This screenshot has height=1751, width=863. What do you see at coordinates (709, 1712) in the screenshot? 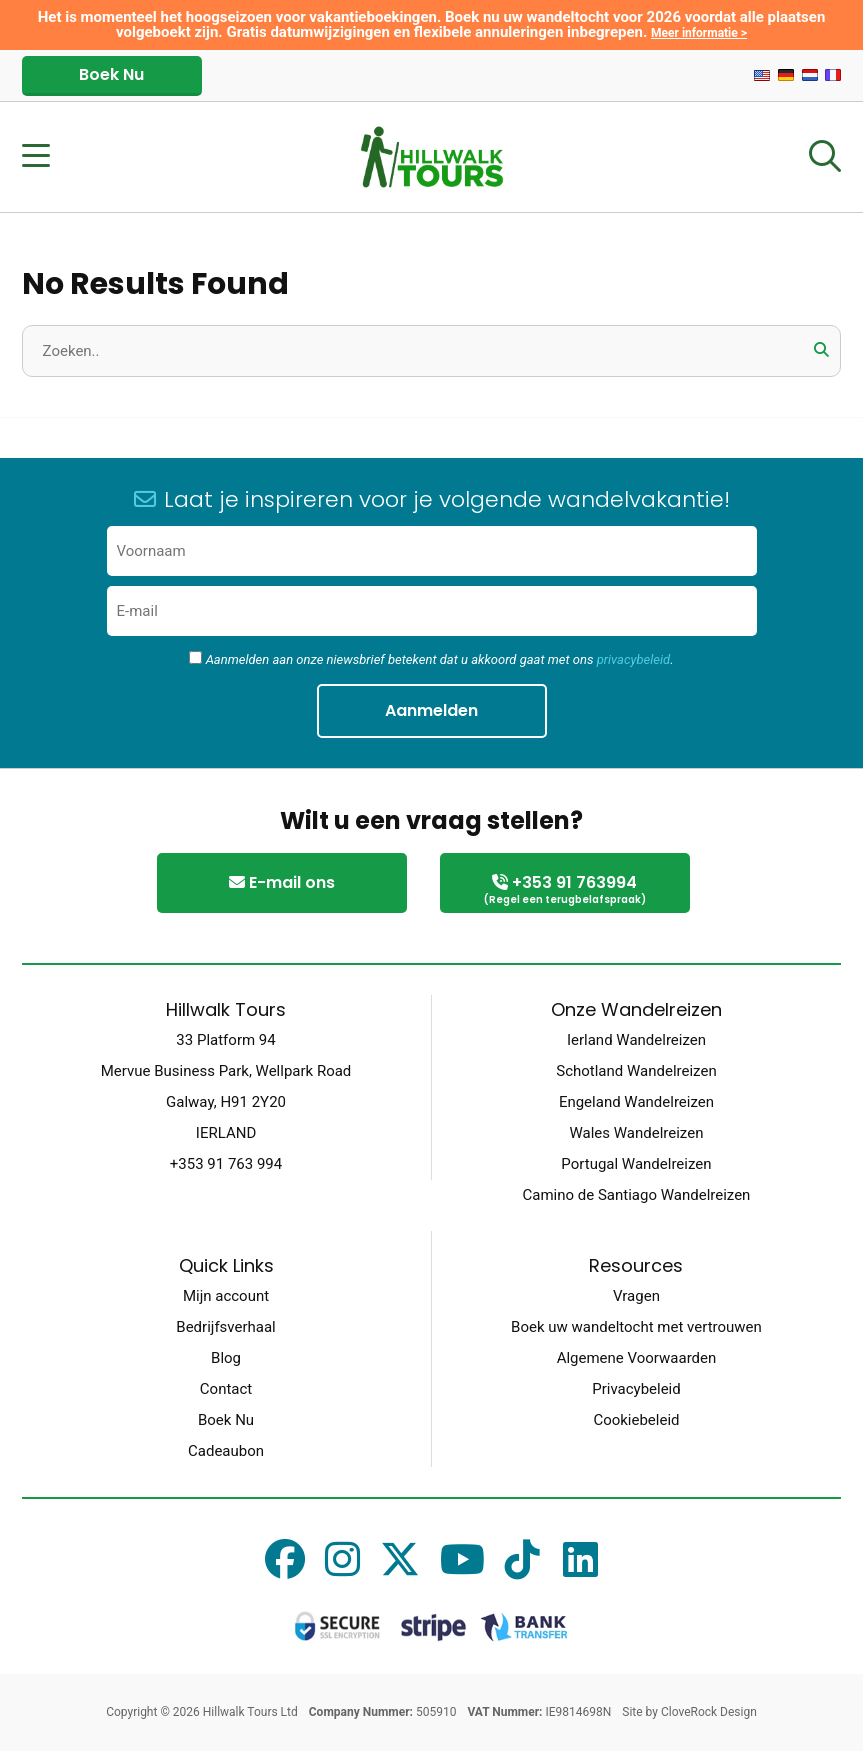
I see `CloveRock Design` at bounding box center [709, 1712].